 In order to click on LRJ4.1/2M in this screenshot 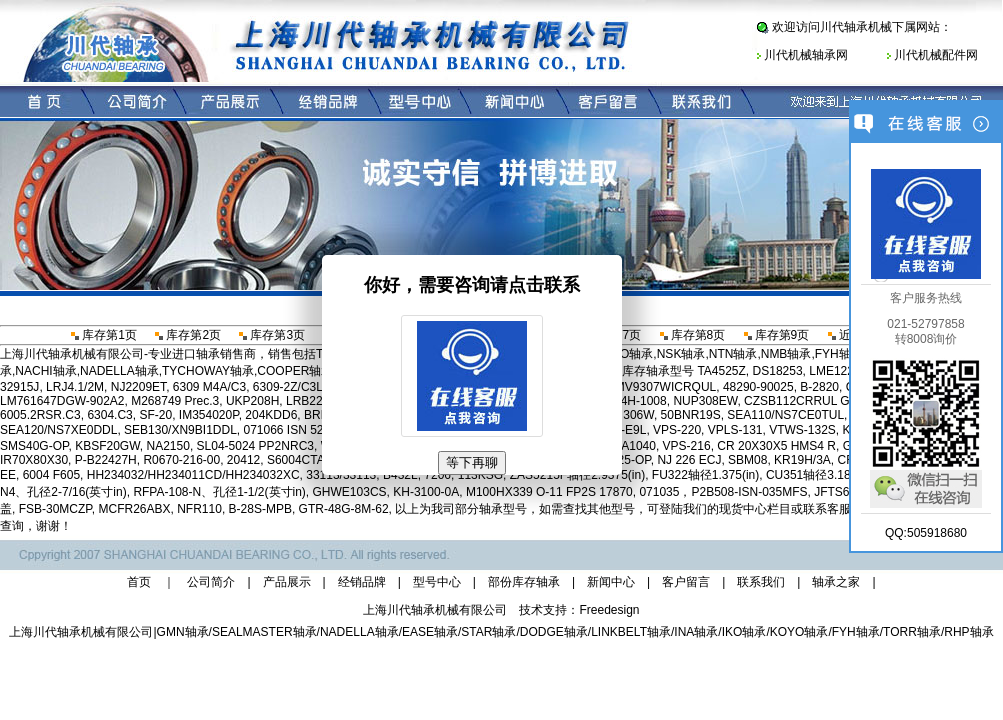, I will do `click(75, 387)`.